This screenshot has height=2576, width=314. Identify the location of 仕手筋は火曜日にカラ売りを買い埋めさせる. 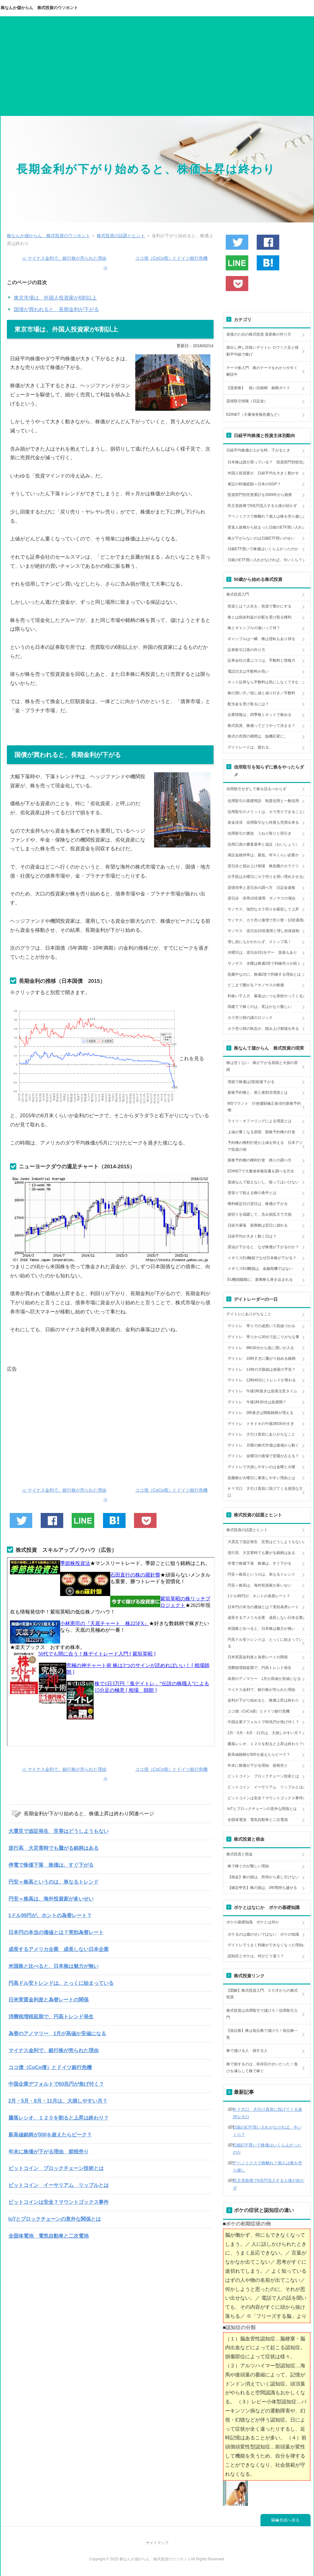
(265, 876).